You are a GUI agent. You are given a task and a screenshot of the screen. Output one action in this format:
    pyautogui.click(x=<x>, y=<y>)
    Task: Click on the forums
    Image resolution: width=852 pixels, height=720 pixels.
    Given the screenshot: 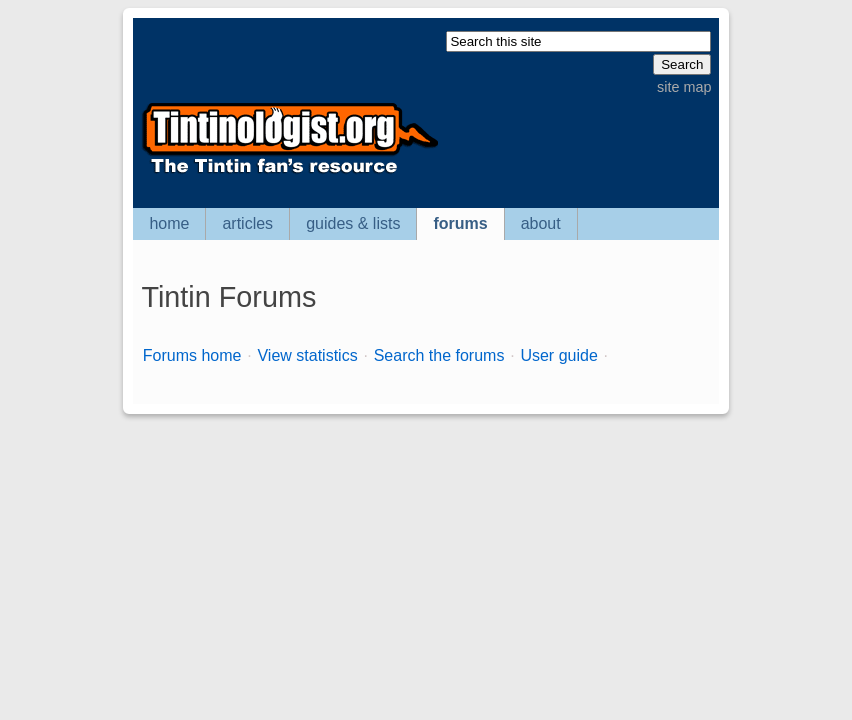 What is the action you would take?
    pyautogui.click(x=460, y=223)
    